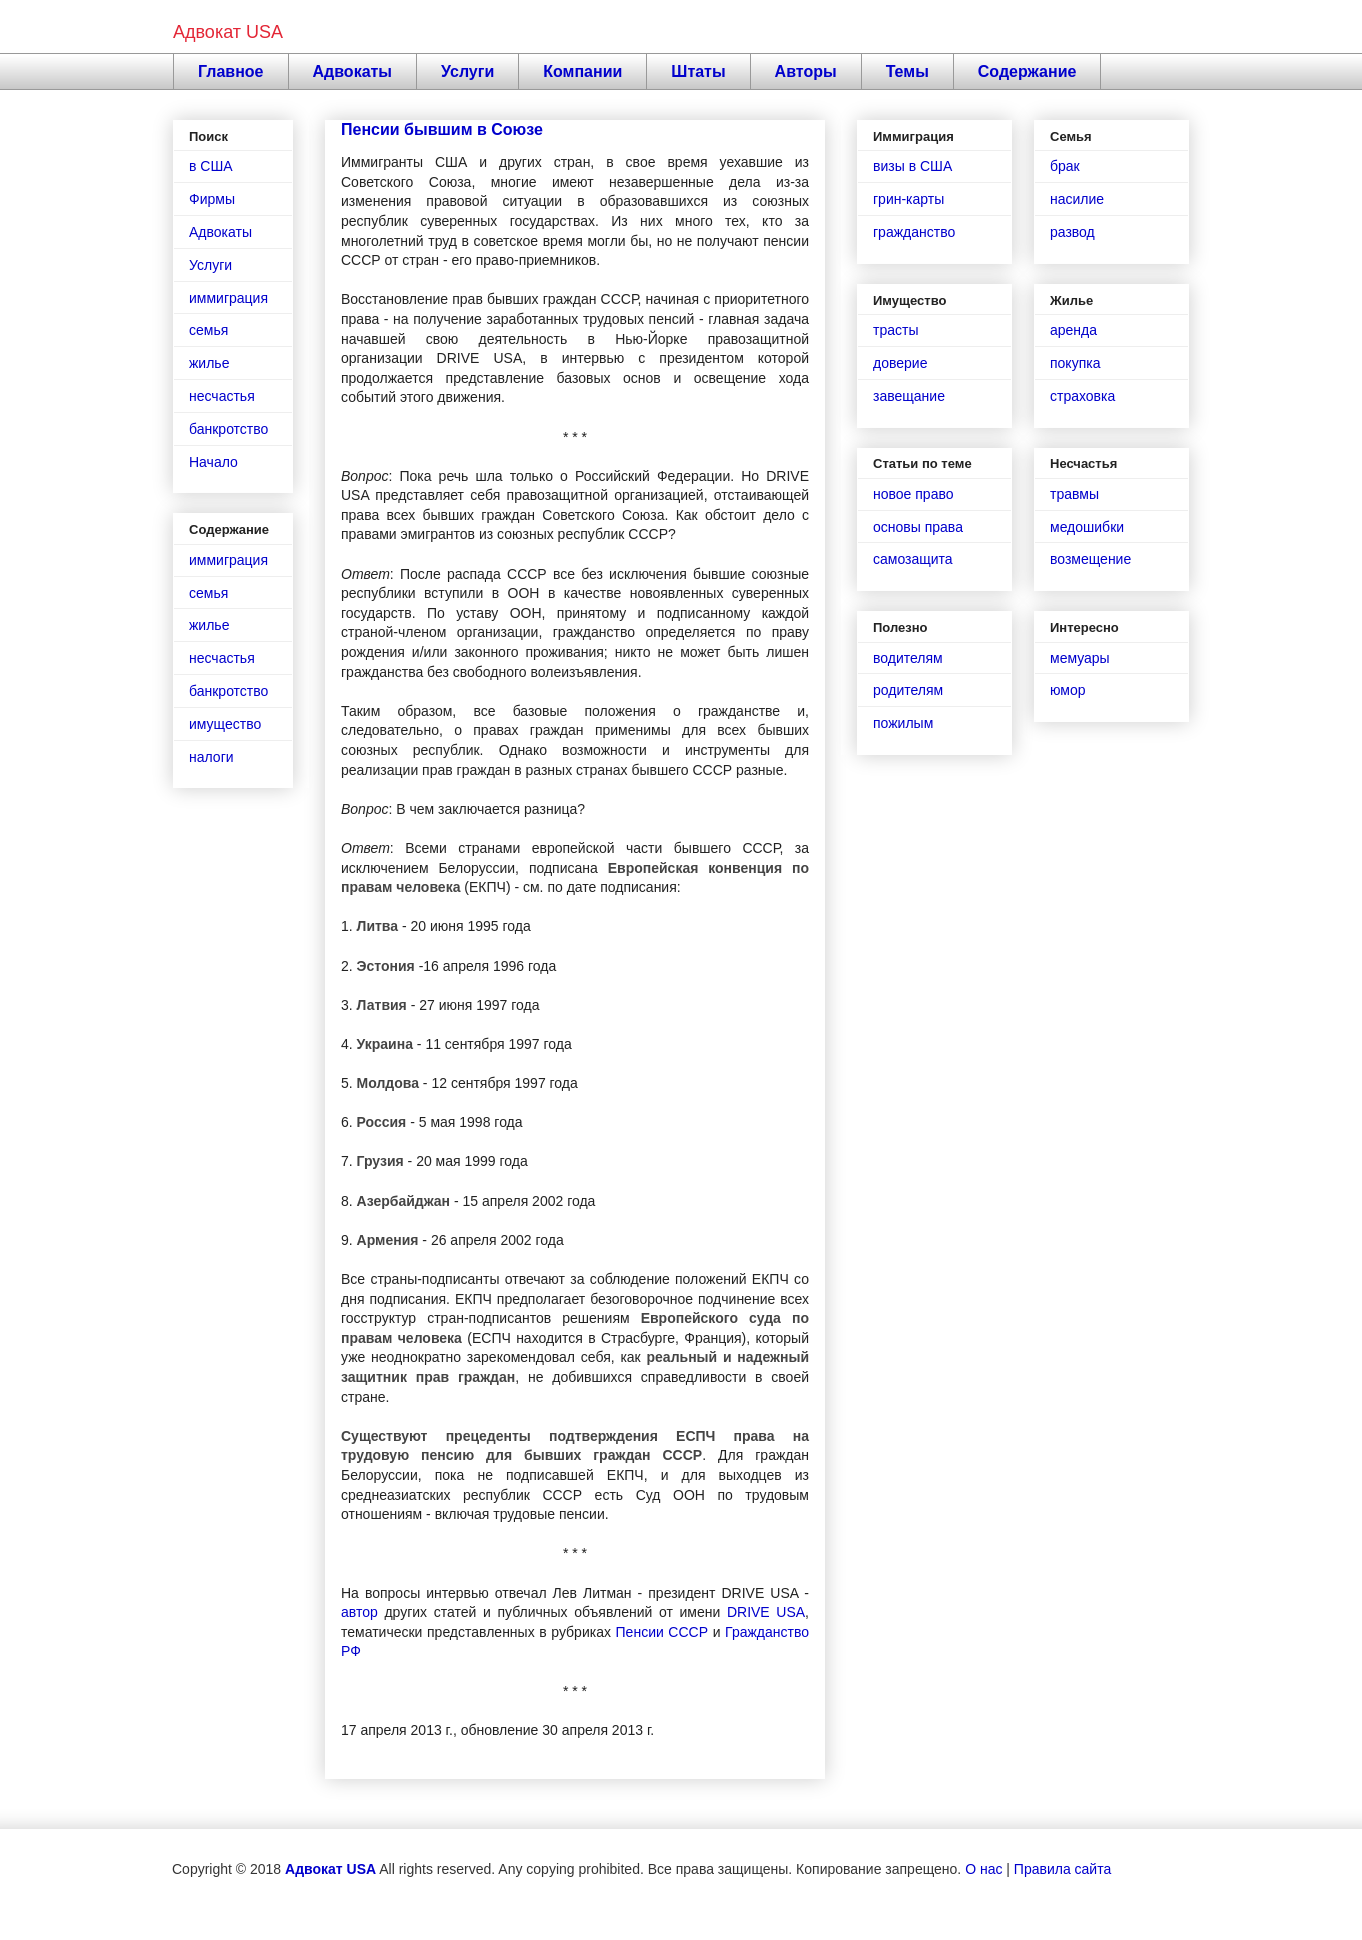 The height and width of the screenshot is (1940, 1362). I want to click on основы права, so click(918, 527).